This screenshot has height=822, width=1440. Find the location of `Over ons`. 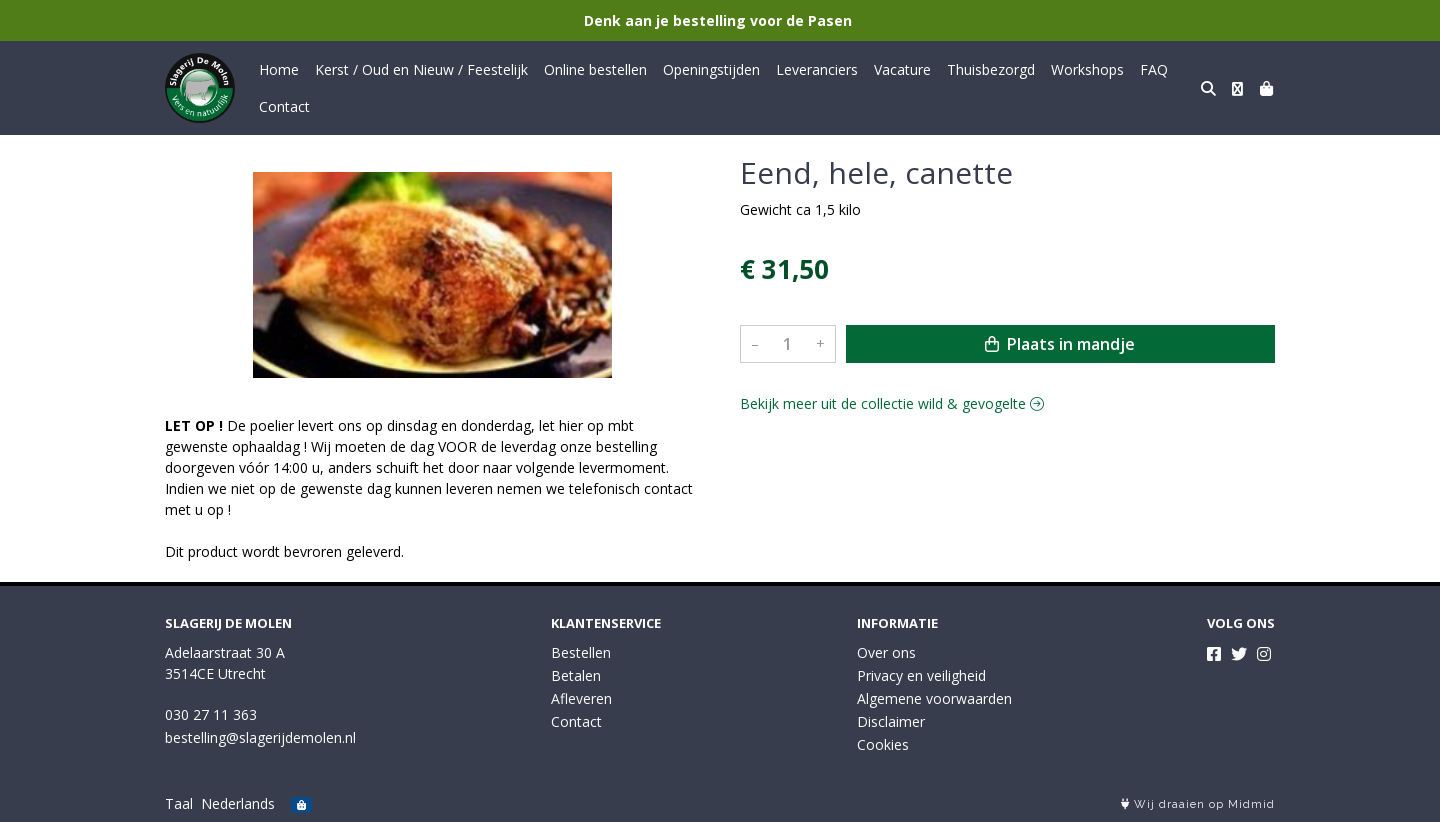

Over ons is located at coordinates (886, 652).